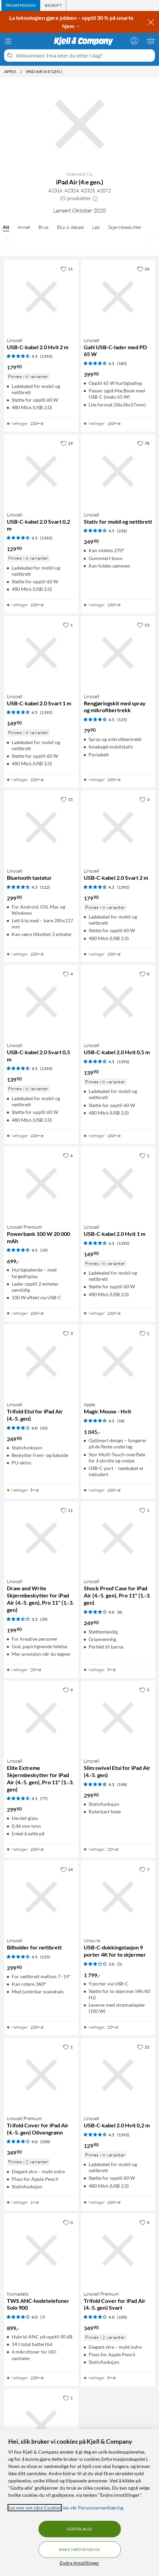 The image size is (159, 2576). Describe the element at coordinates (41, 471) in the screenshot. I see `[Produktkort Linocell USB-C-kabel 2.0 Svart 0,2 m, 129.9 kr]` at that location.